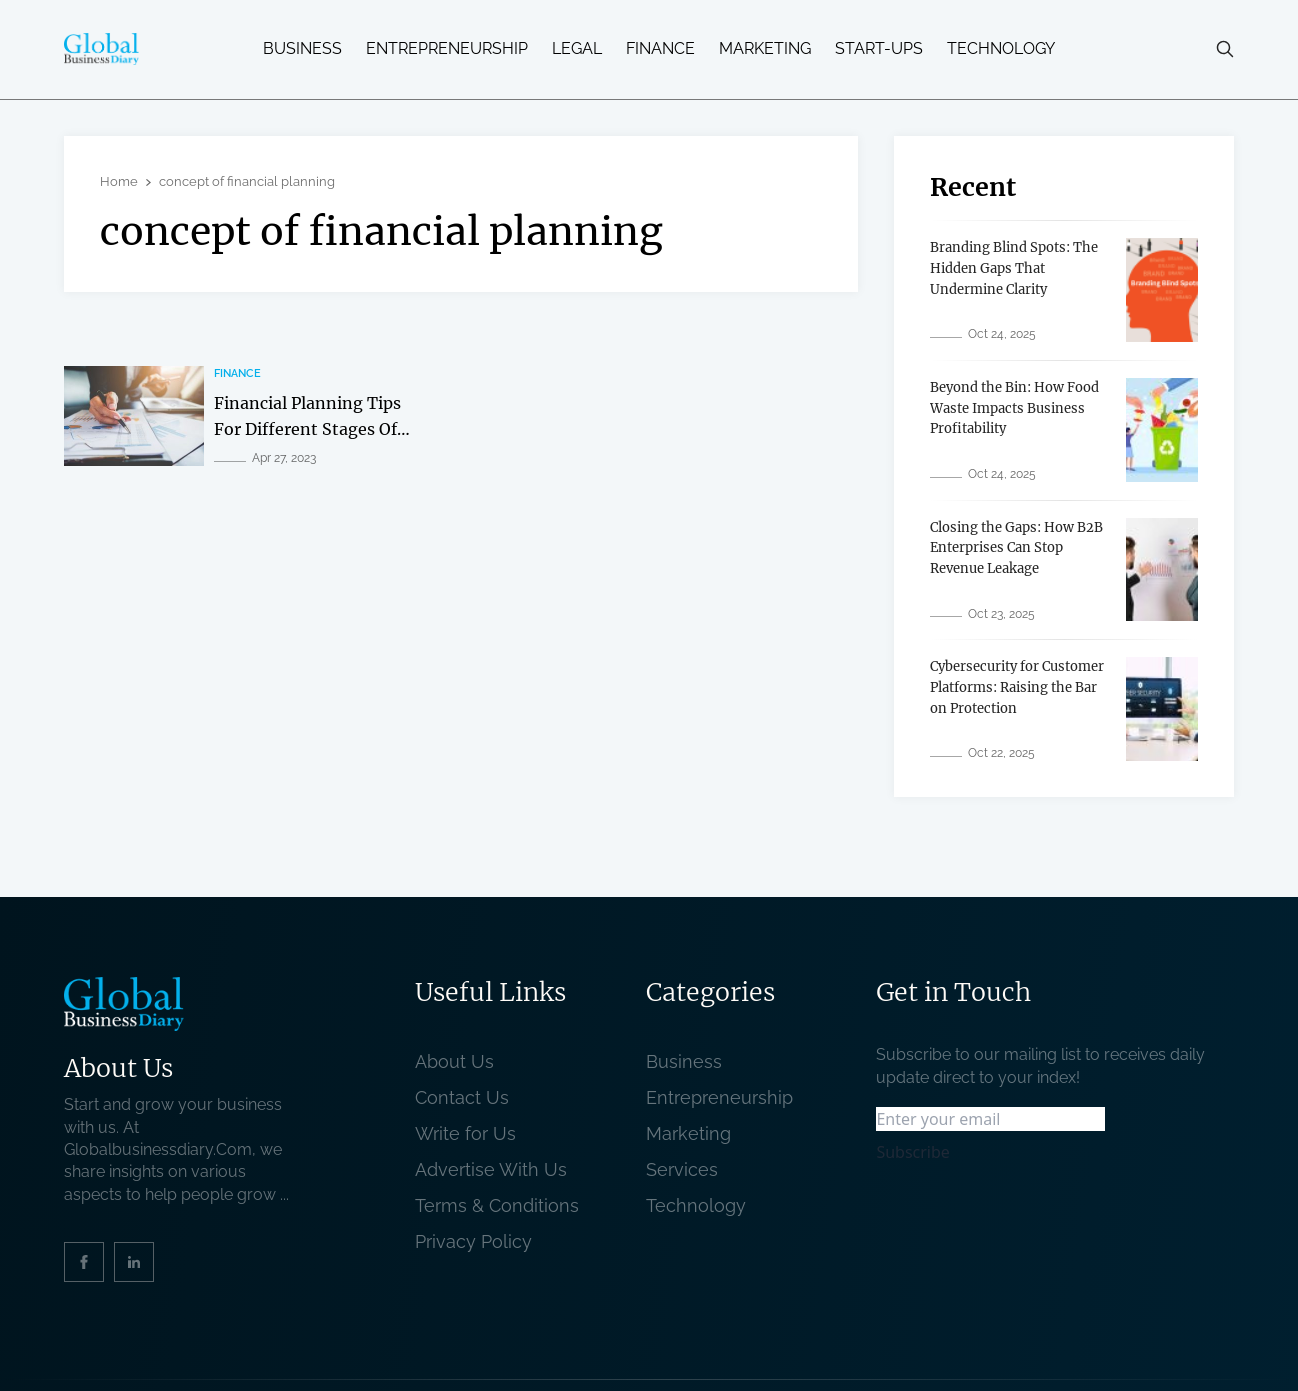 This screenshot has height=1391, width=1298. I want to click on About Us, so click(454, 1061).